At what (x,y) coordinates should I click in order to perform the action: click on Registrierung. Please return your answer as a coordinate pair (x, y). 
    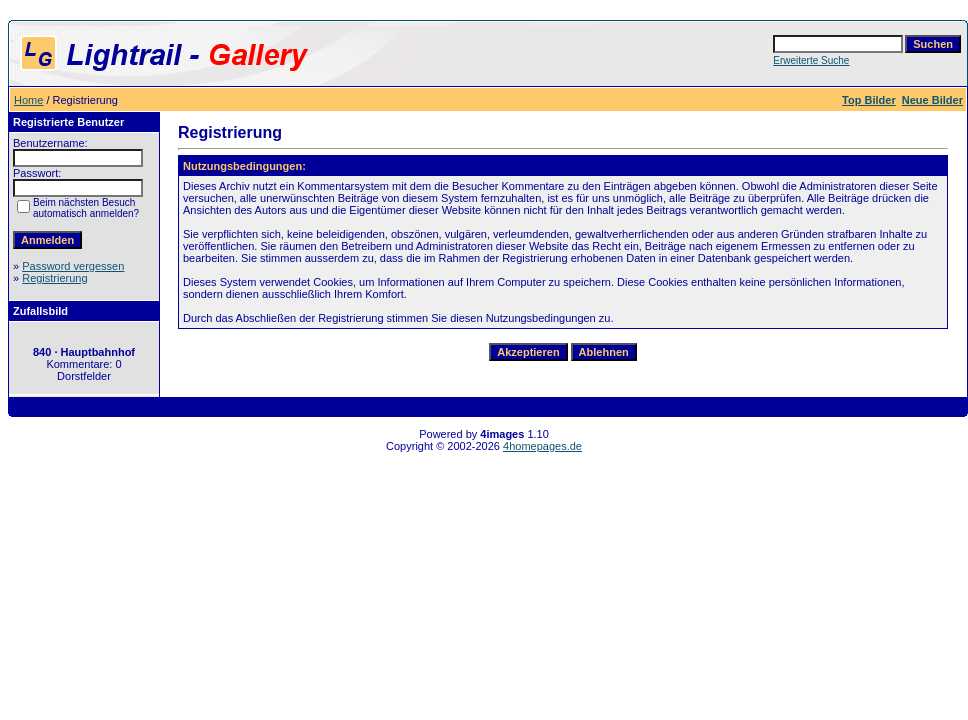
    Looking at the image, I should click on (54, 278).